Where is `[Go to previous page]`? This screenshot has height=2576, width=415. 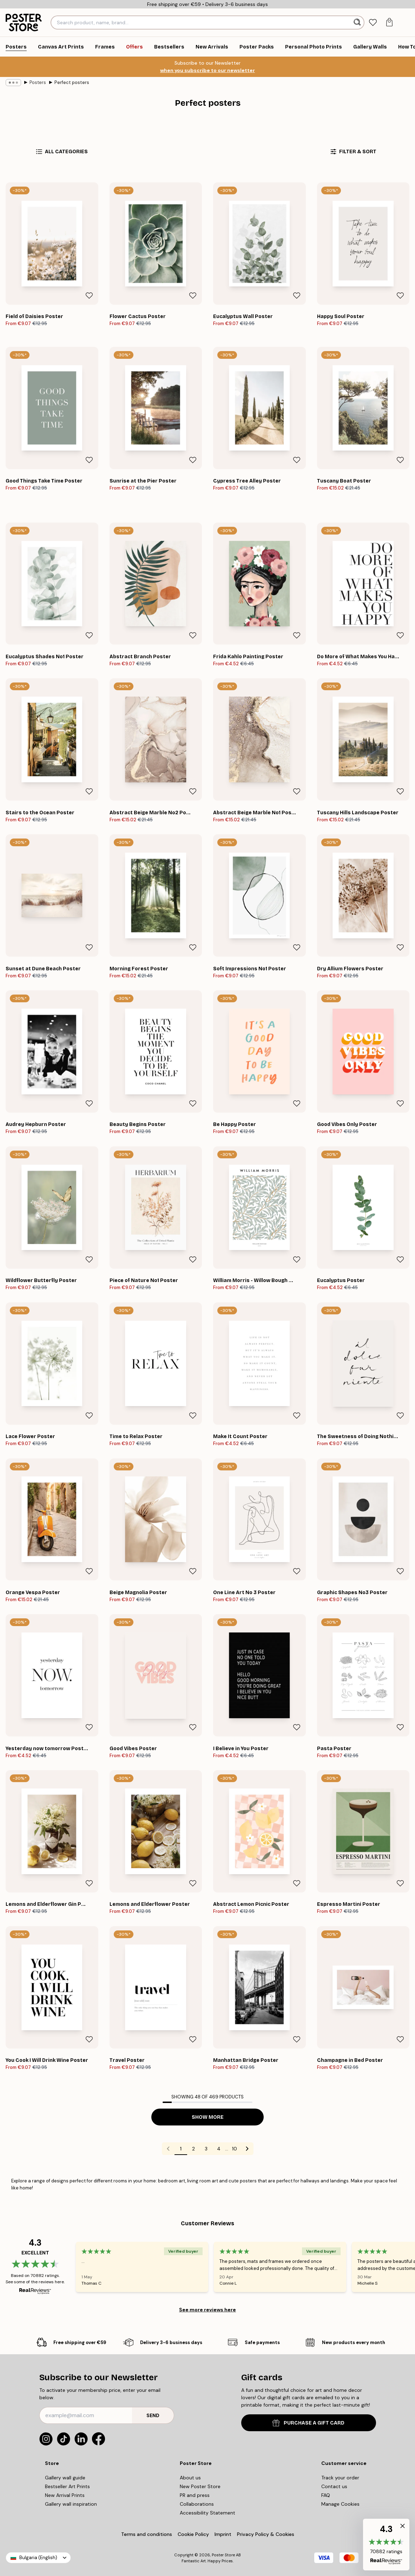
[Go to previous page] is located at coordinates (168, 2148).